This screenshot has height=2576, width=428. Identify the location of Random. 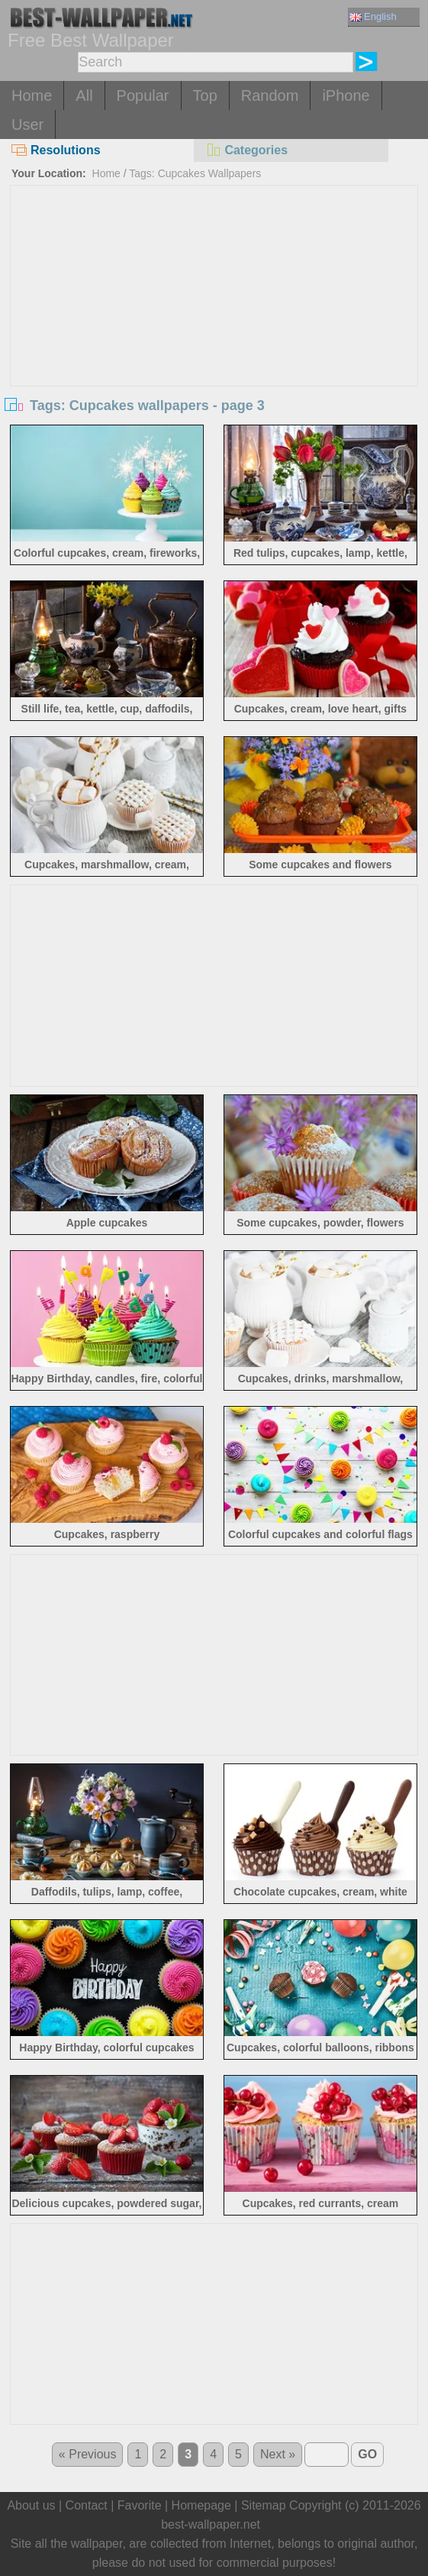
(270, 95).